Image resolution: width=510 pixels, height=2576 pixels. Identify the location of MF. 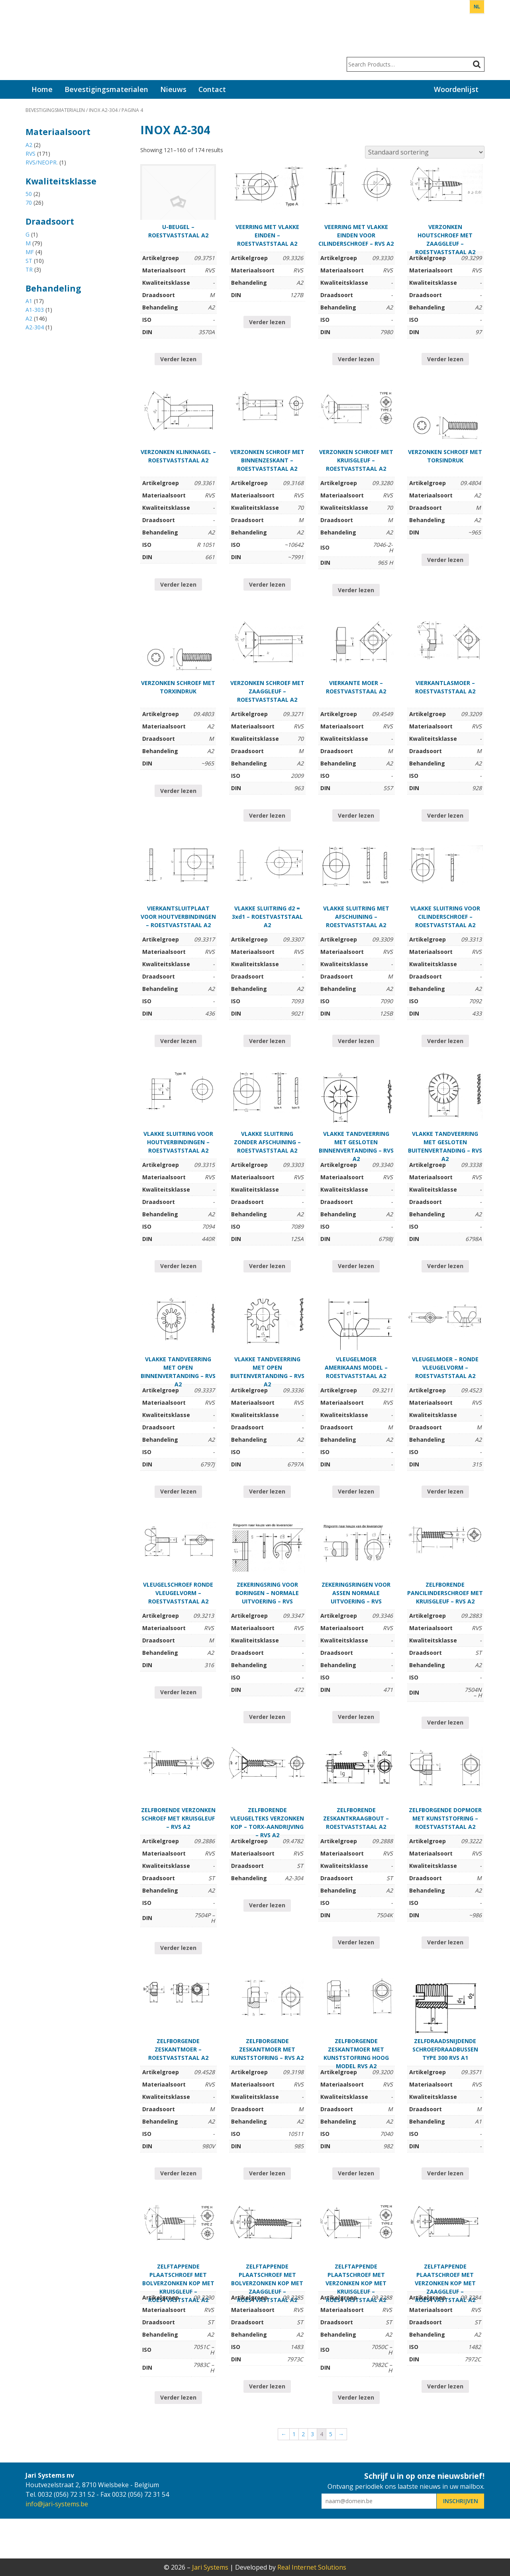
(30, 252).